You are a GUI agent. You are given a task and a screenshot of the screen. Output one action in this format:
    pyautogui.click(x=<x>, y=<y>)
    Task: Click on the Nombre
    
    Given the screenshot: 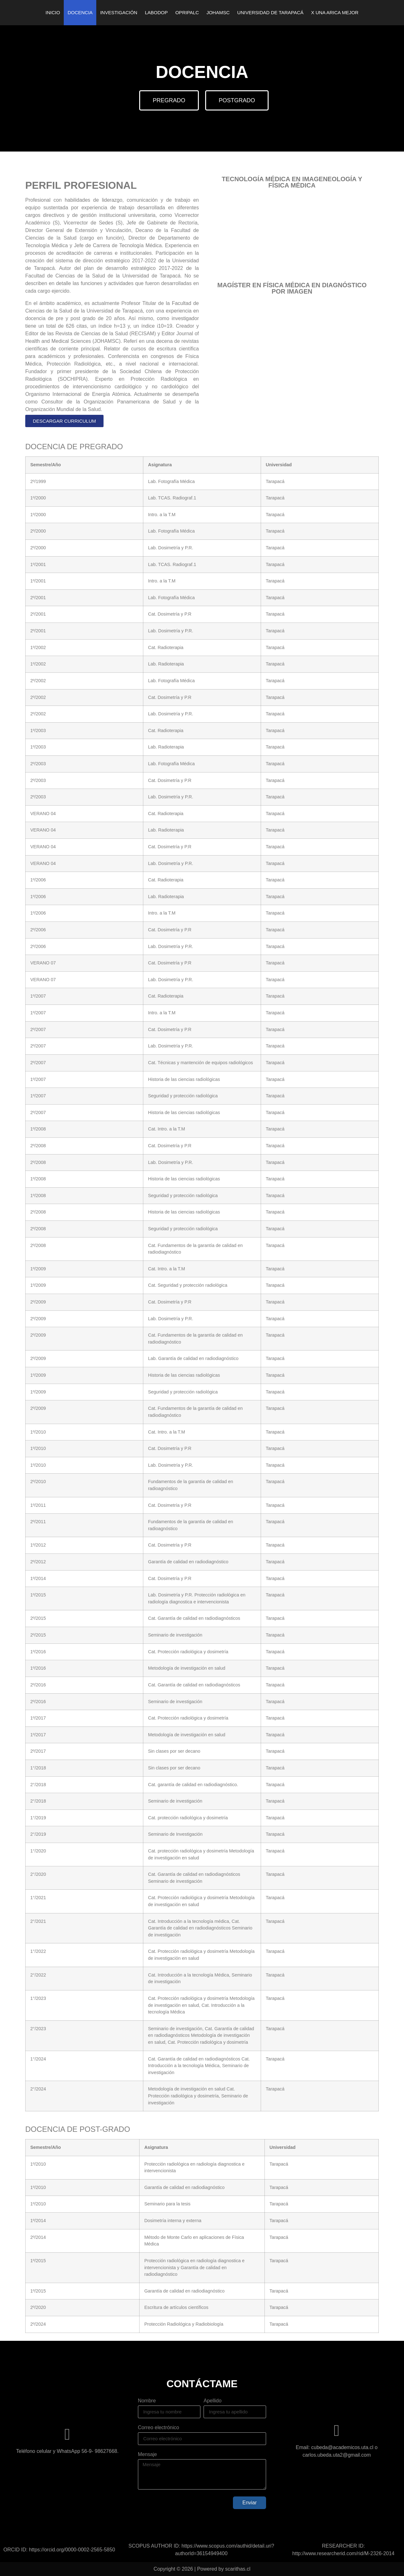 What is the action you would take?
    pyautogui.click(x=147, y=2400)
    